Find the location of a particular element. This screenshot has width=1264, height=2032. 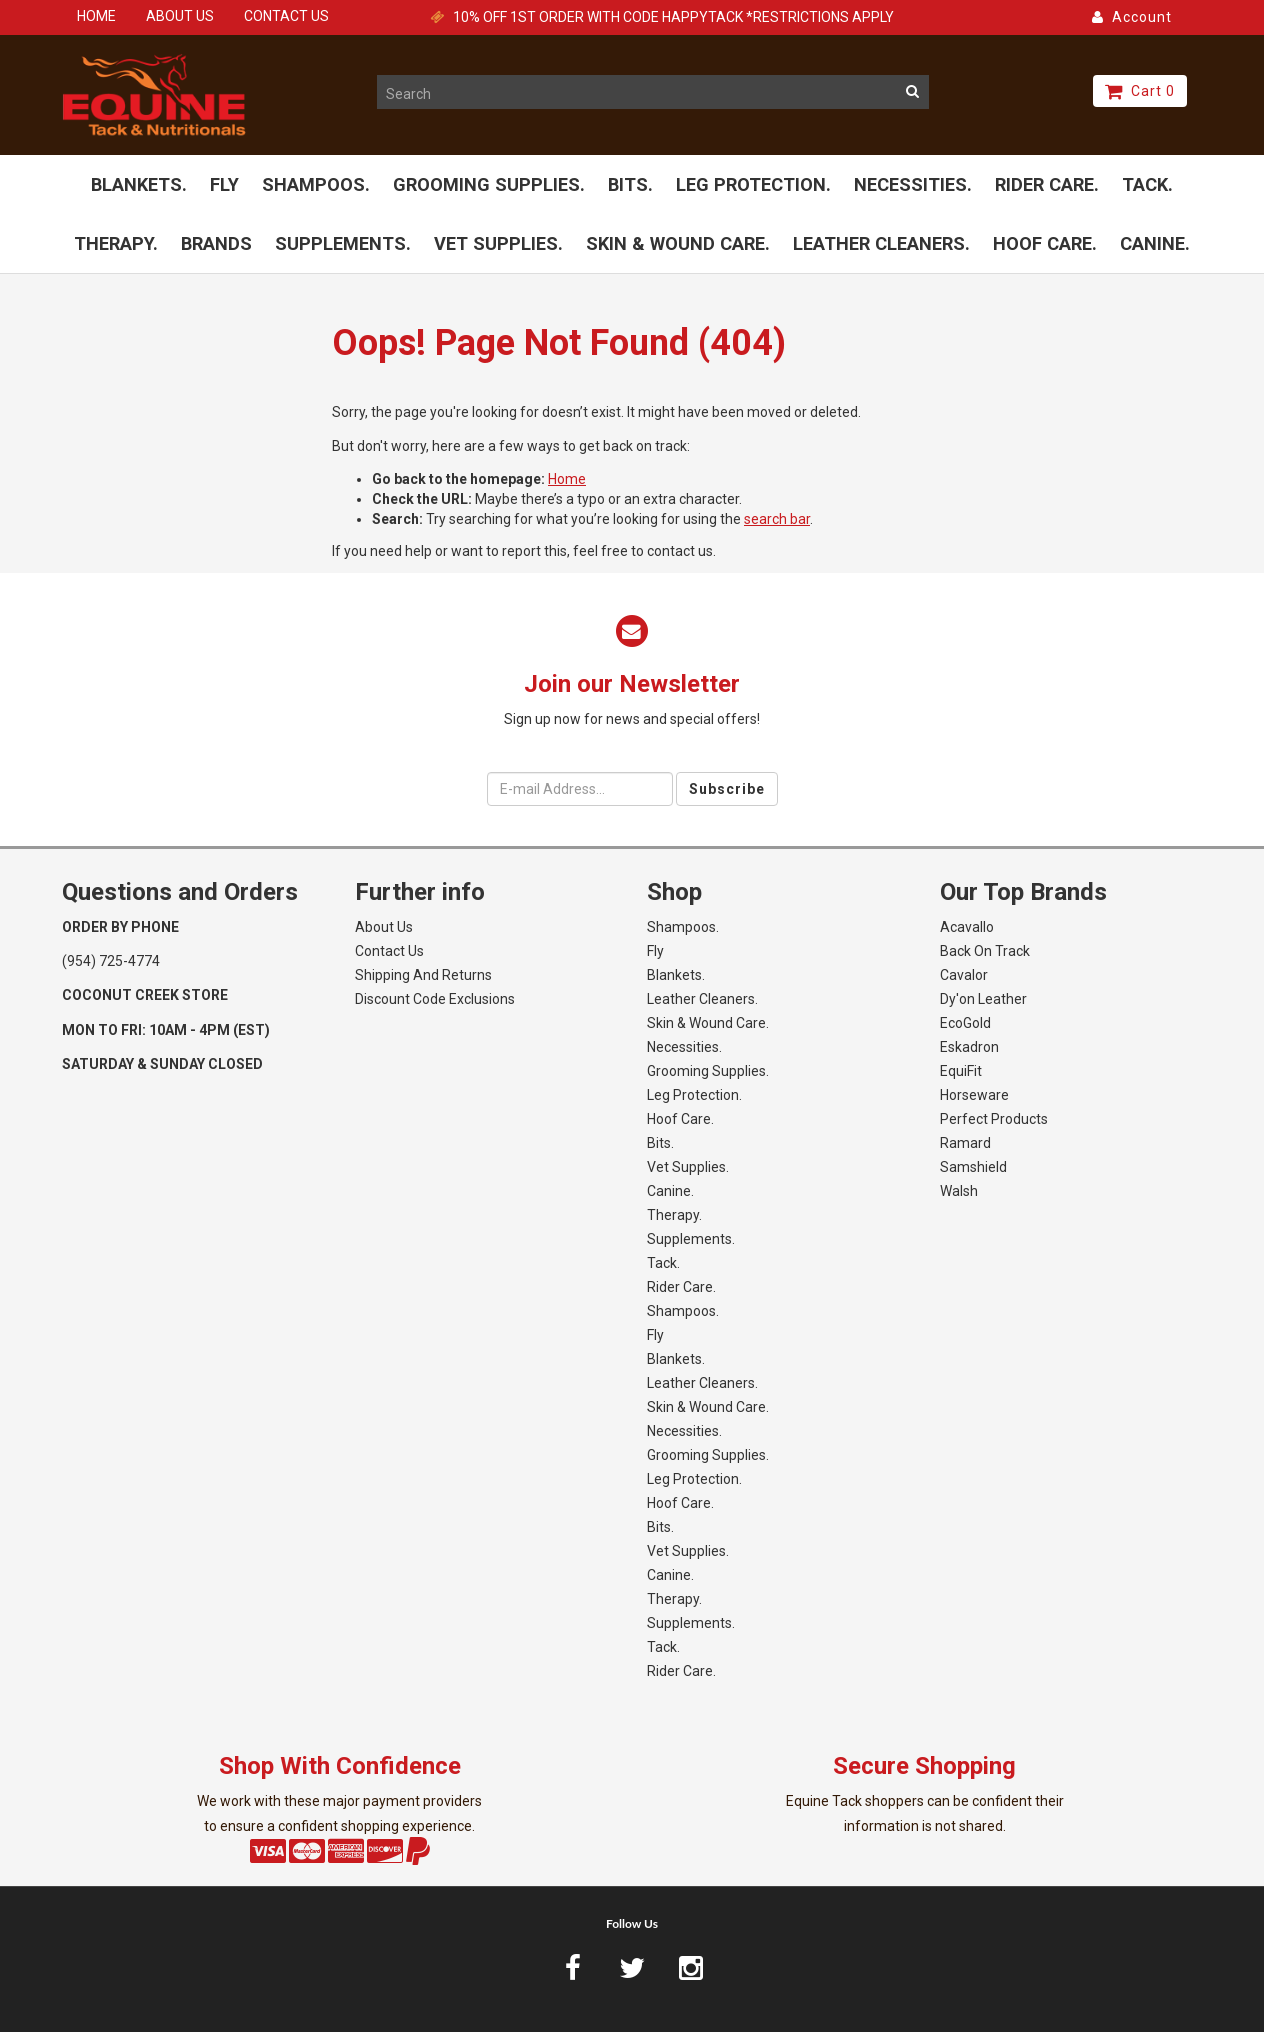

Cart 0 [button] is located at coordinates (1140, 91).